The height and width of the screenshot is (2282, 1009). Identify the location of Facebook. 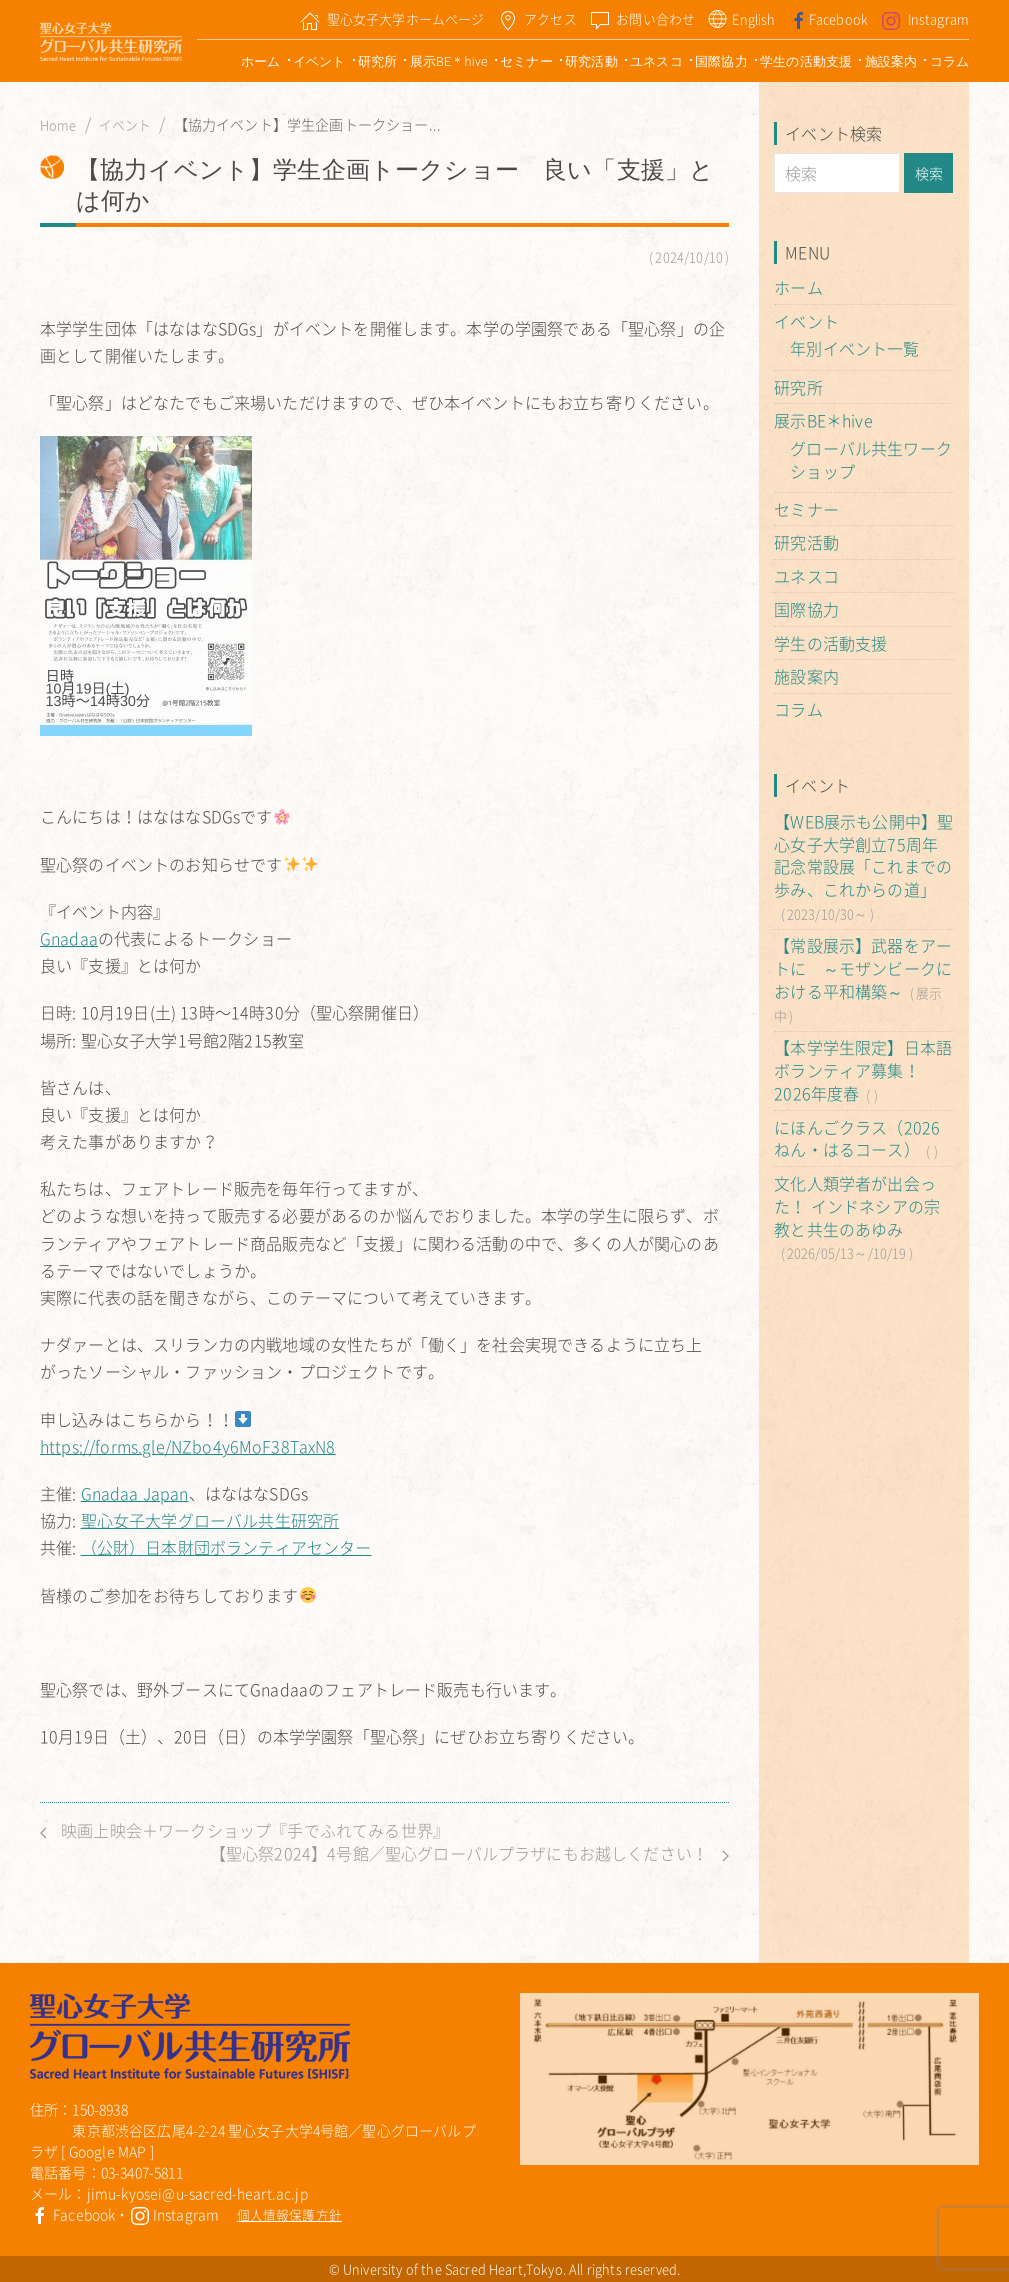
(72, 2214).